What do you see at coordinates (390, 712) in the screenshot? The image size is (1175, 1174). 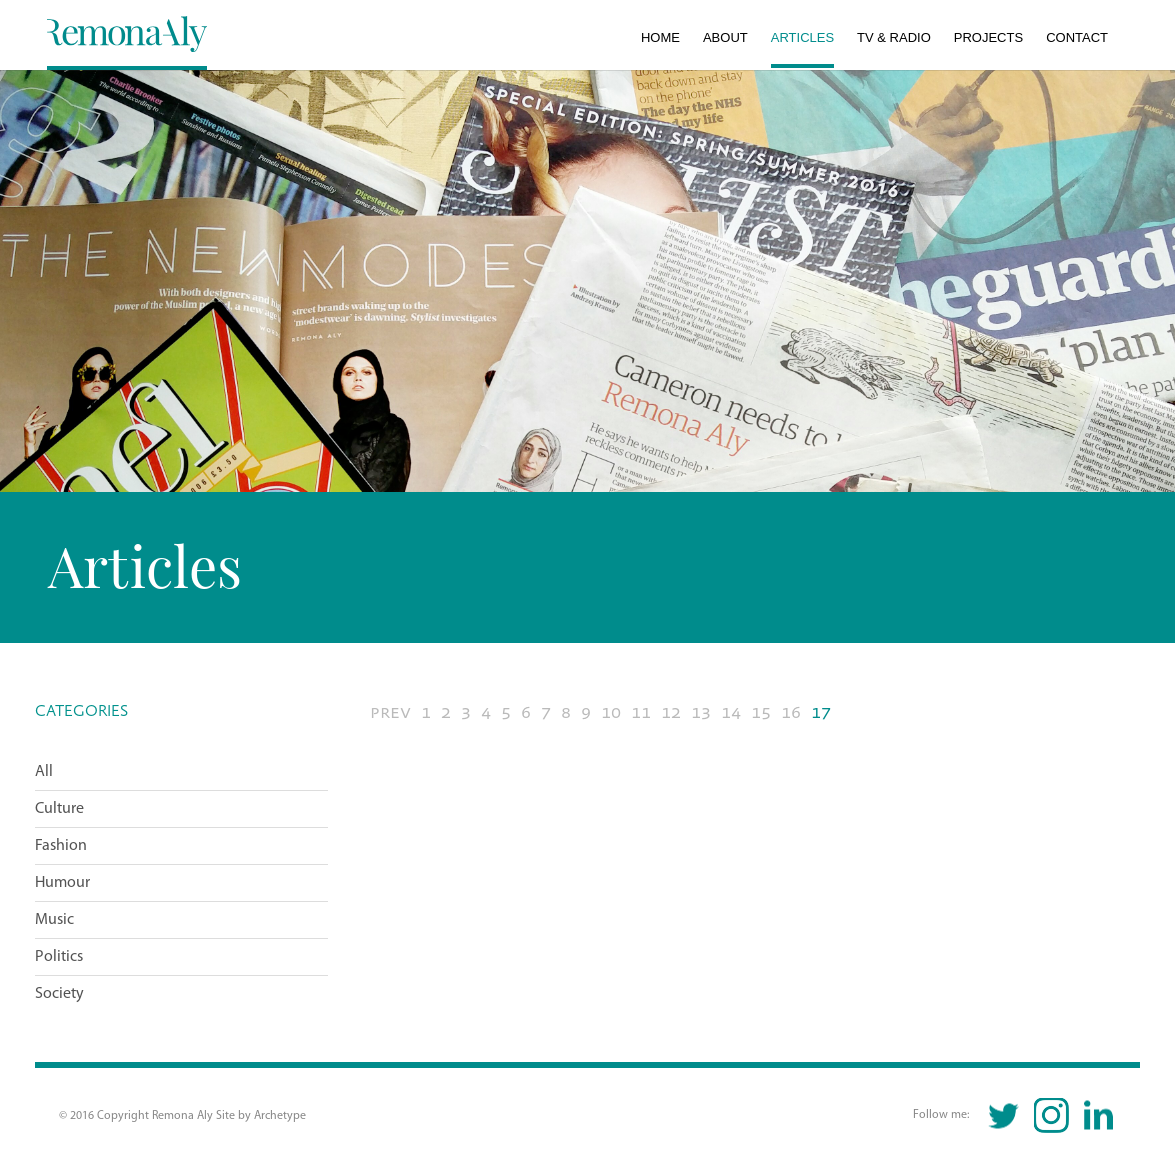 I see `PREV` at bounding box center [390, 712].